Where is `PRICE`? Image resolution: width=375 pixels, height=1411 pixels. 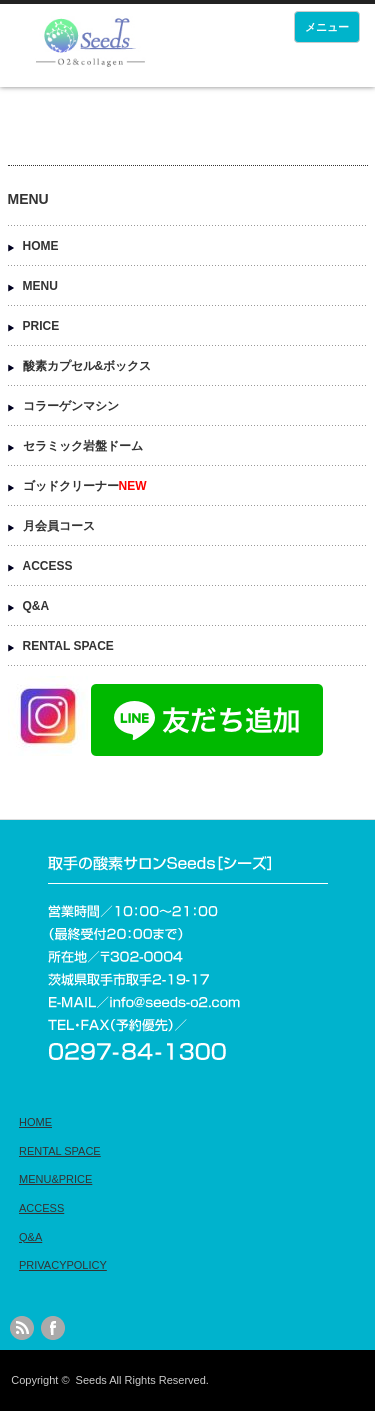
PRICE is located at coordinates (41, 326).